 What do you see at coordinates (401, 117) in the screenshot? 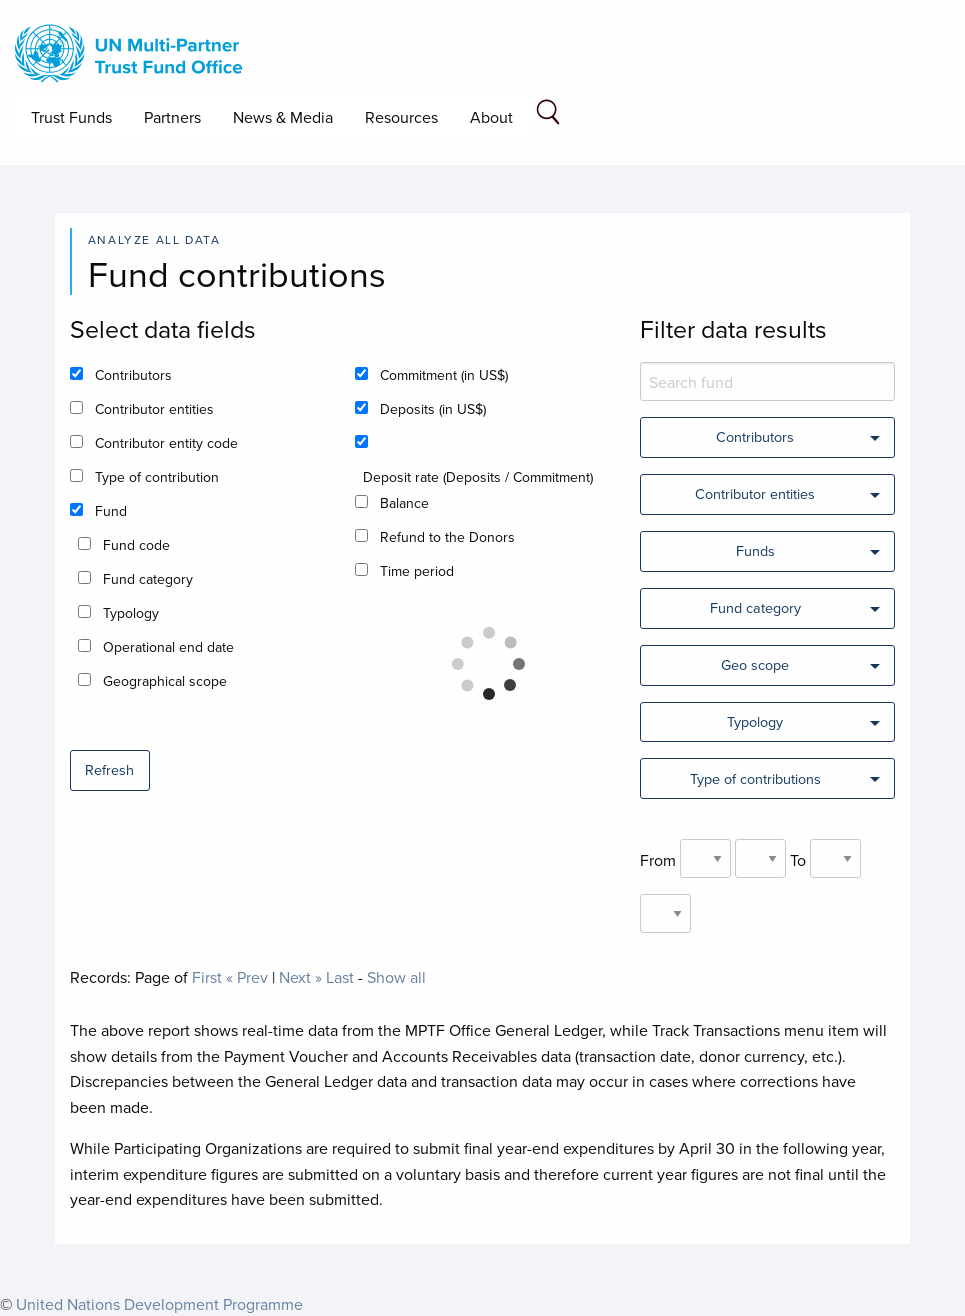
I see `Resources` at bounding box center [401, 117].